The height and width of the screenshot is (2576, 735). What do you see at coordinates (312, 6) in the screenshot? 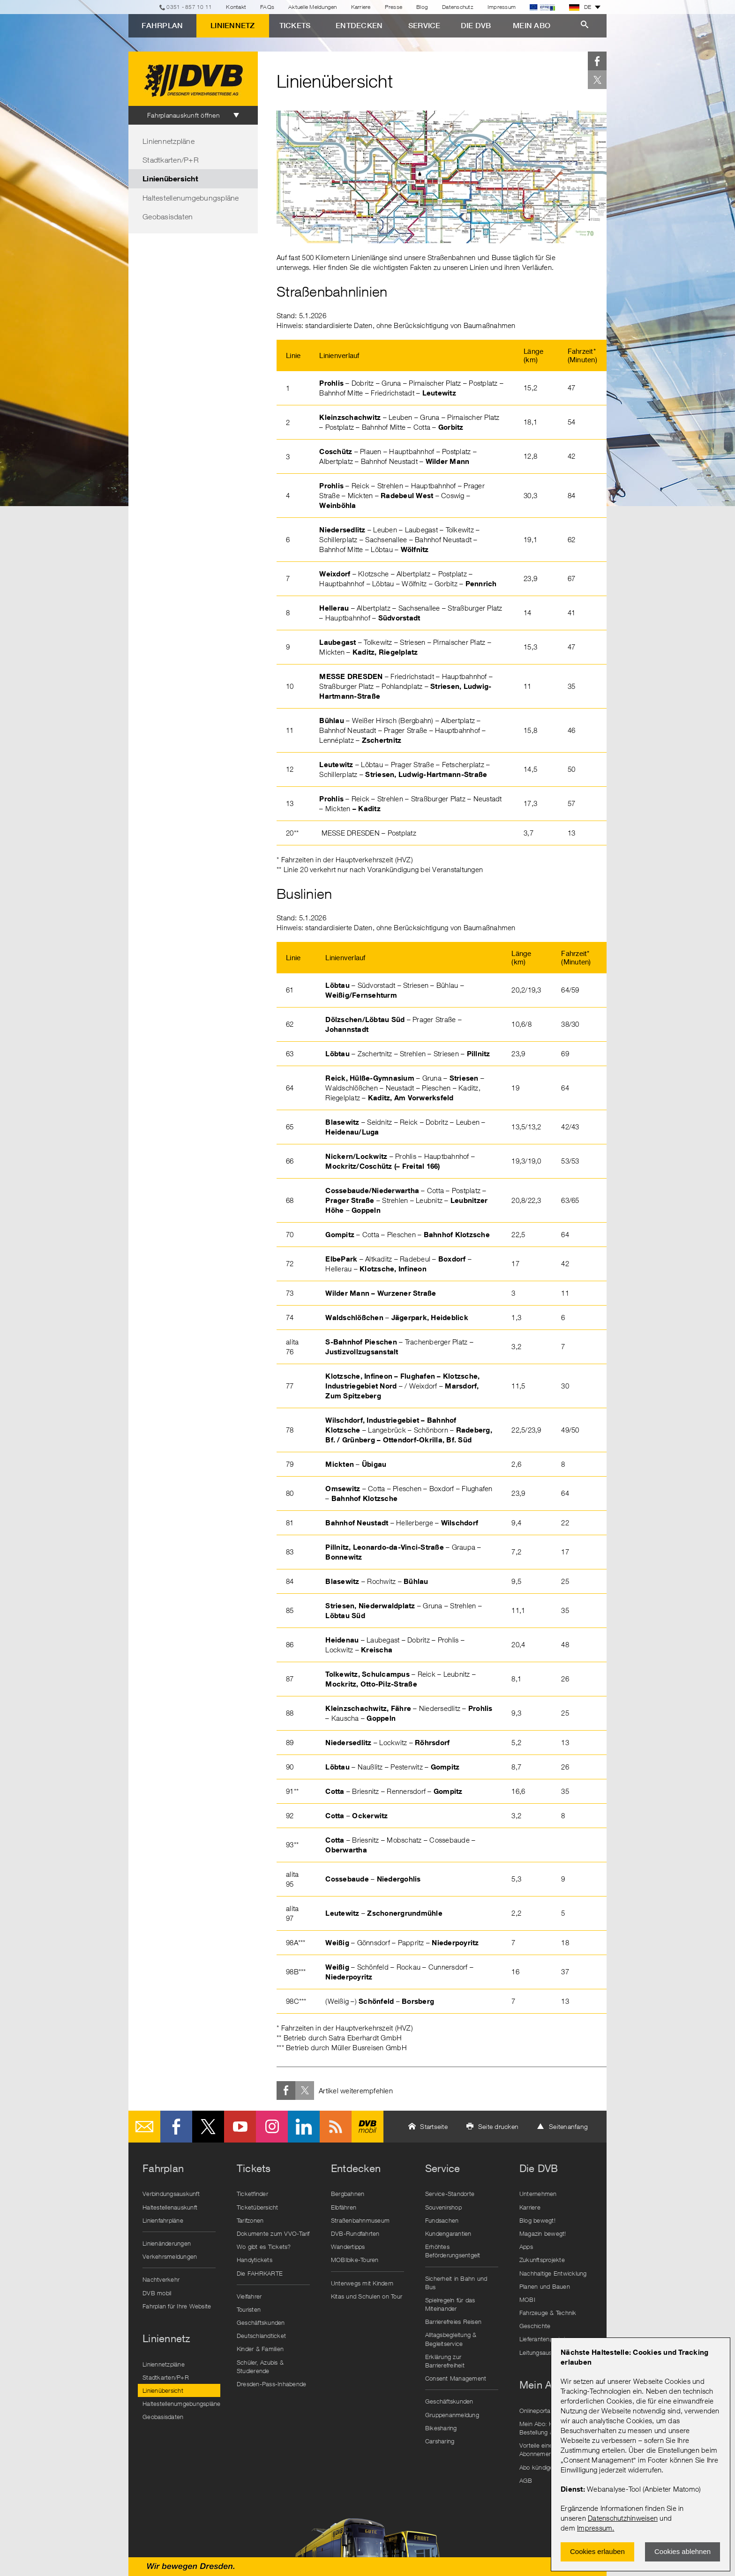
I see `Aktuelle Meldungen` at bounding box center [312, 6].